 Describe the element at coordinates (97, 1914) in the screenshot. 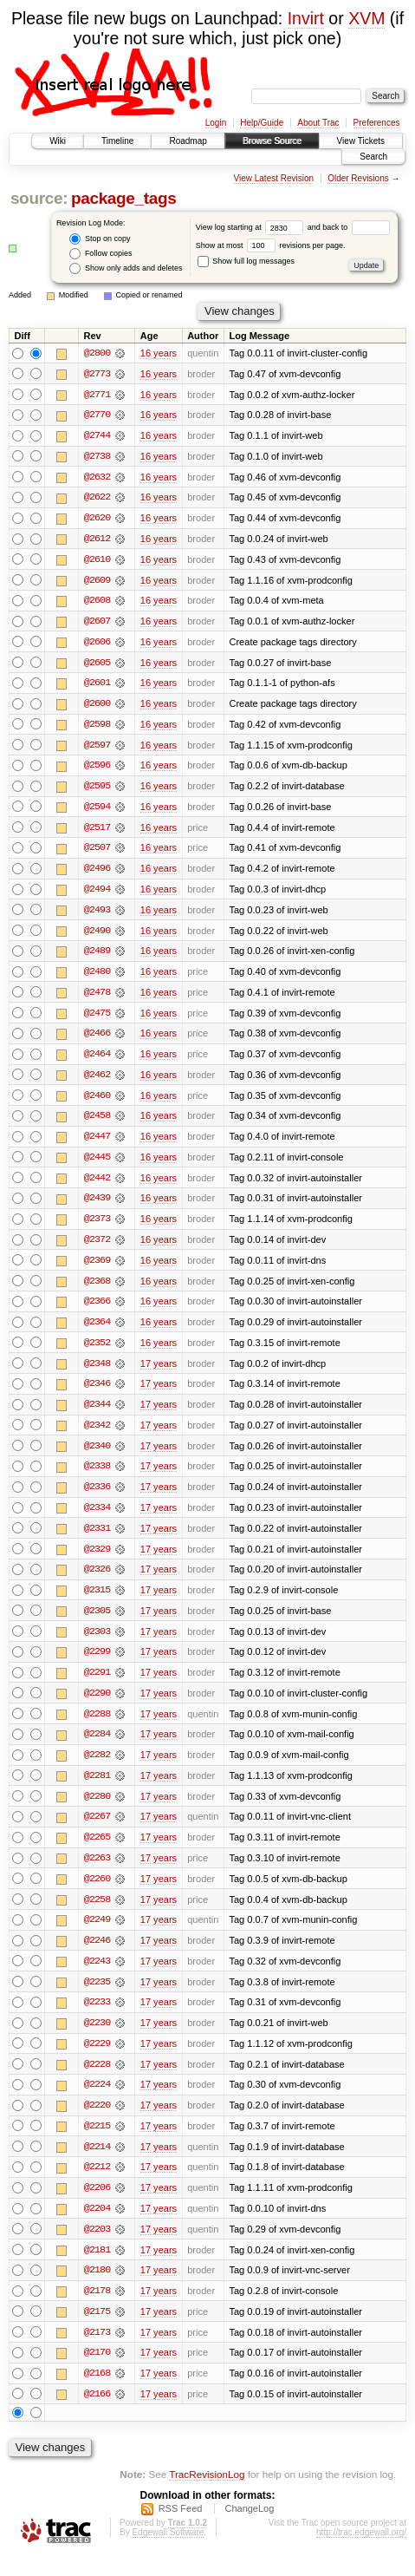

I see `@2258` at that location.